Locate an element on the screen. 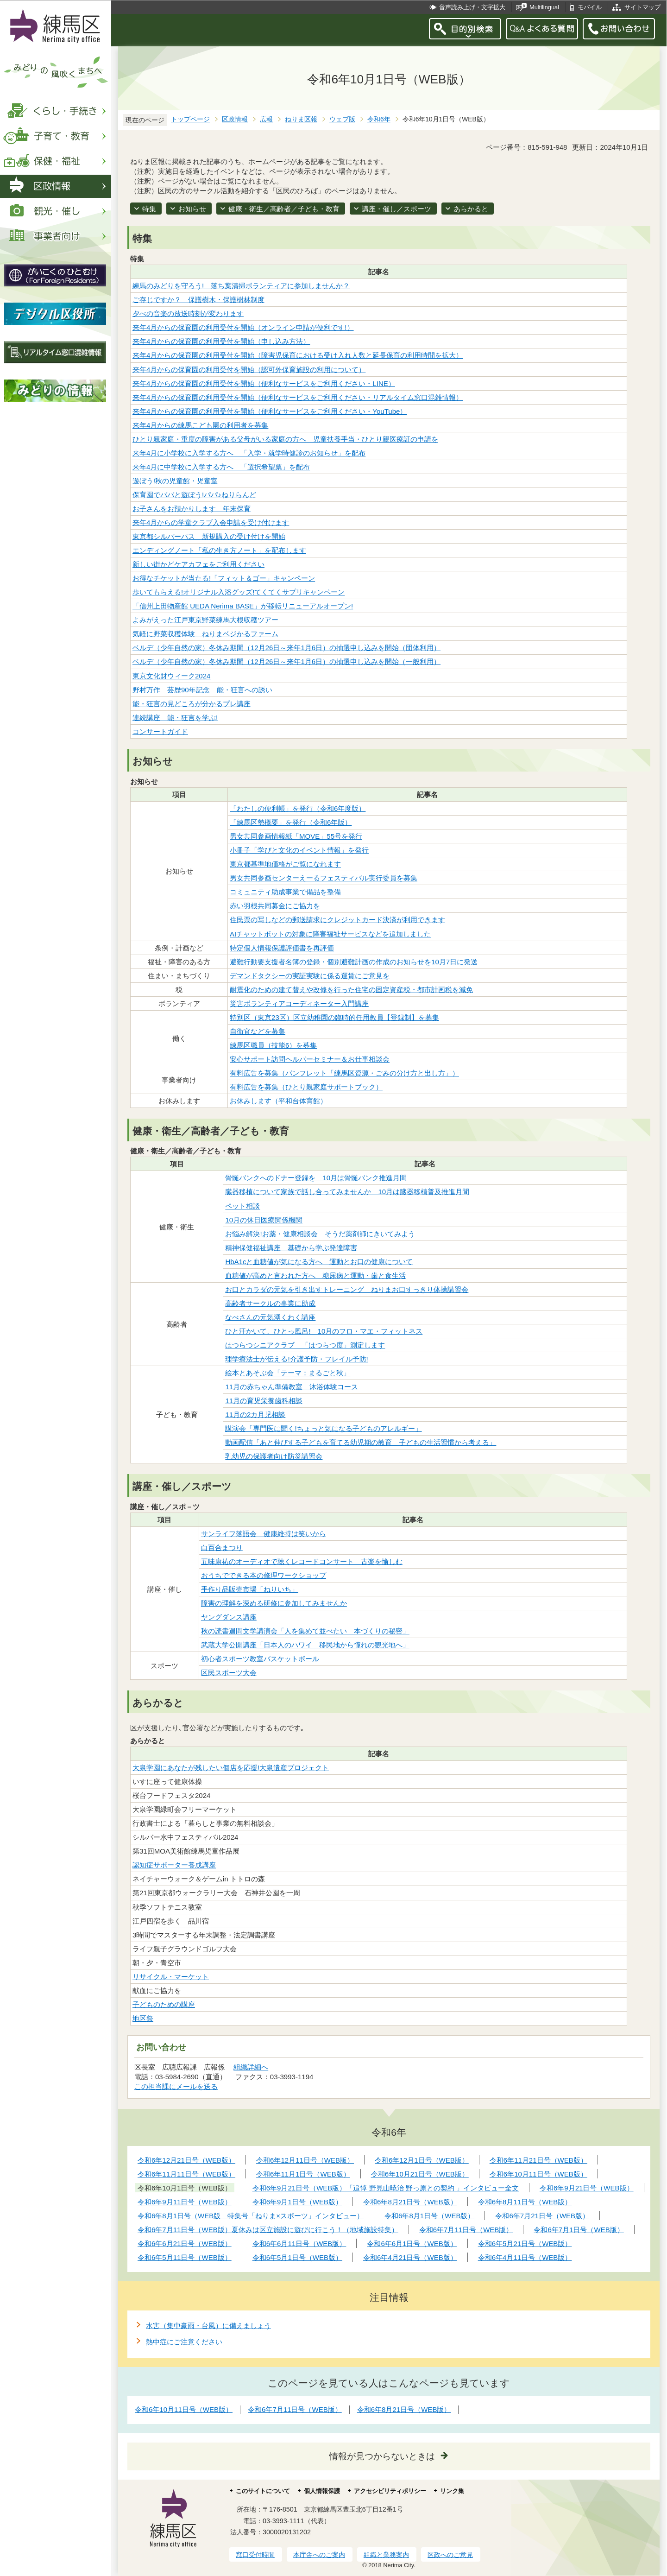  お得なチケットが当たる!「フィット＆ゴー」キャンペーン is located at coordinates (223, 578).